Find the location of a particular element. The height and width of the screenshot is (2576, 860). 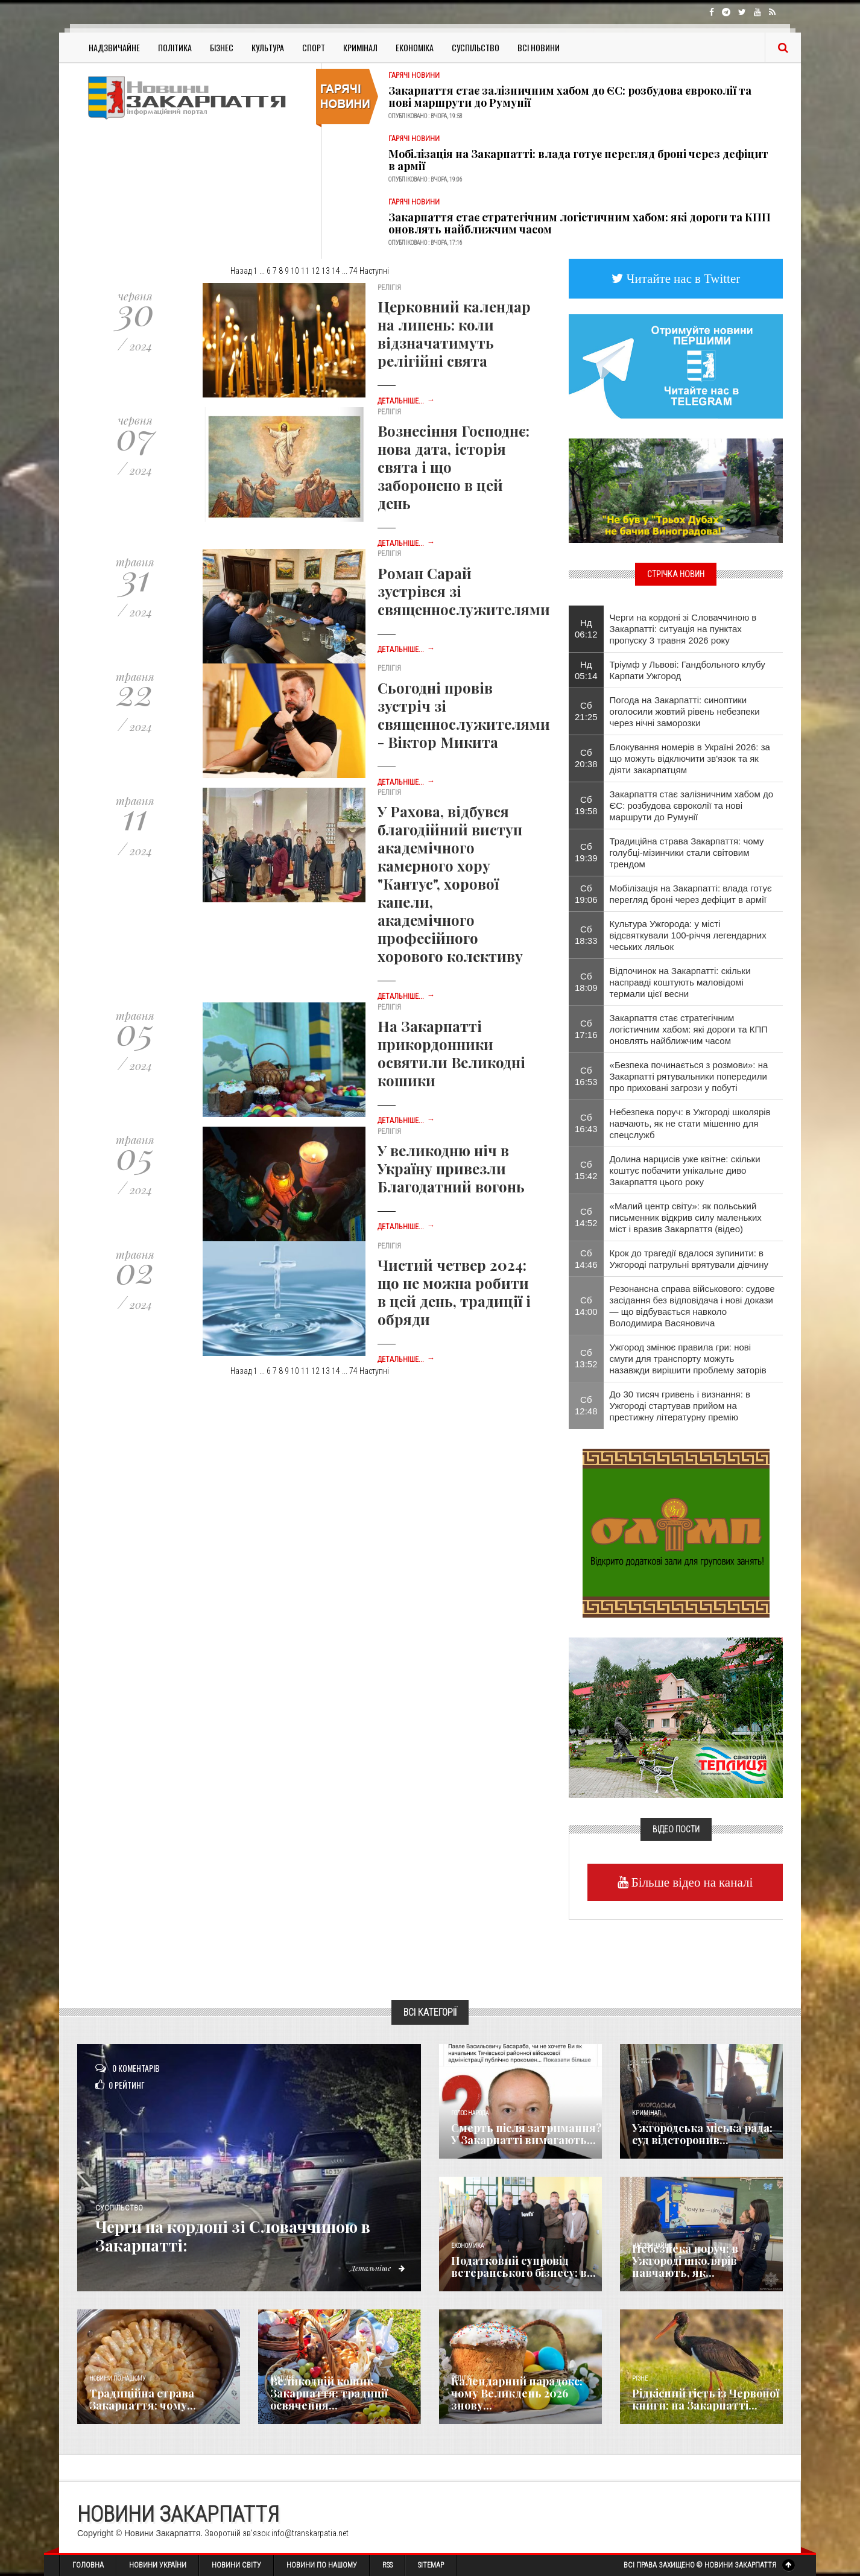

Погода на Закарпатті: синоптики оголосили жовтий рівень небезпеки через нічні заморозки is located at coordinates (685, 711).